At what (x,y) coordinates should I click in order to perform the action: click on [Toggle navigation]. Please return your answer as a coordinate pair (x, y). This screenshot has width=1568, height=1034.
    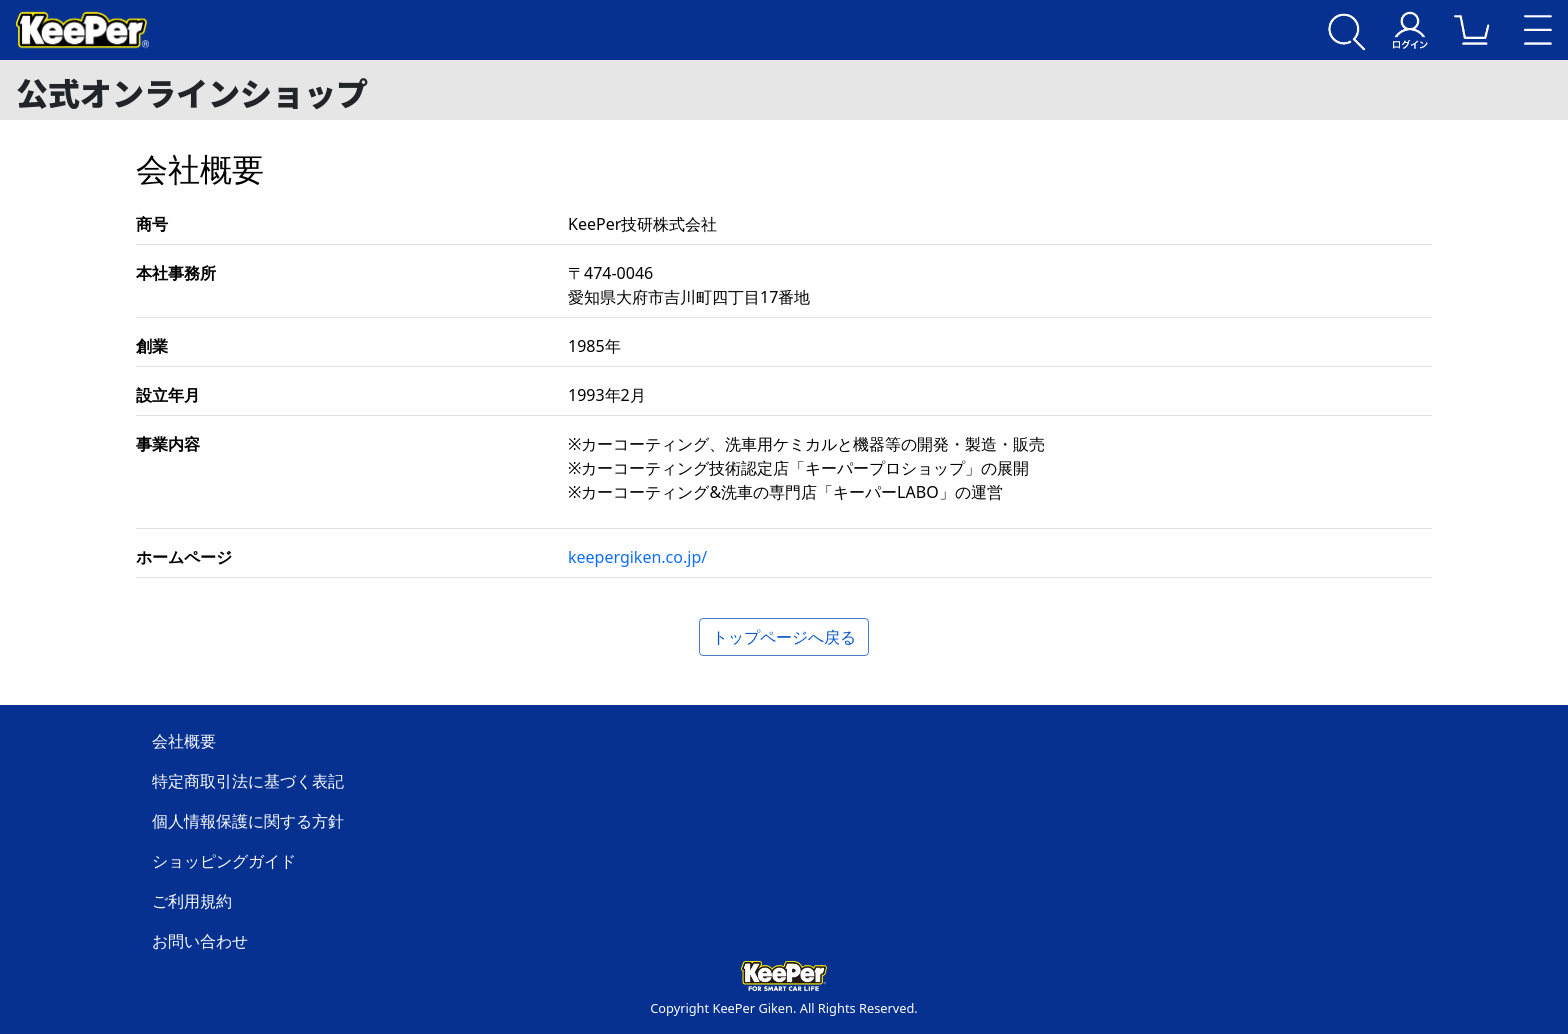
    Looking at the image, I should click on (1538, 30).